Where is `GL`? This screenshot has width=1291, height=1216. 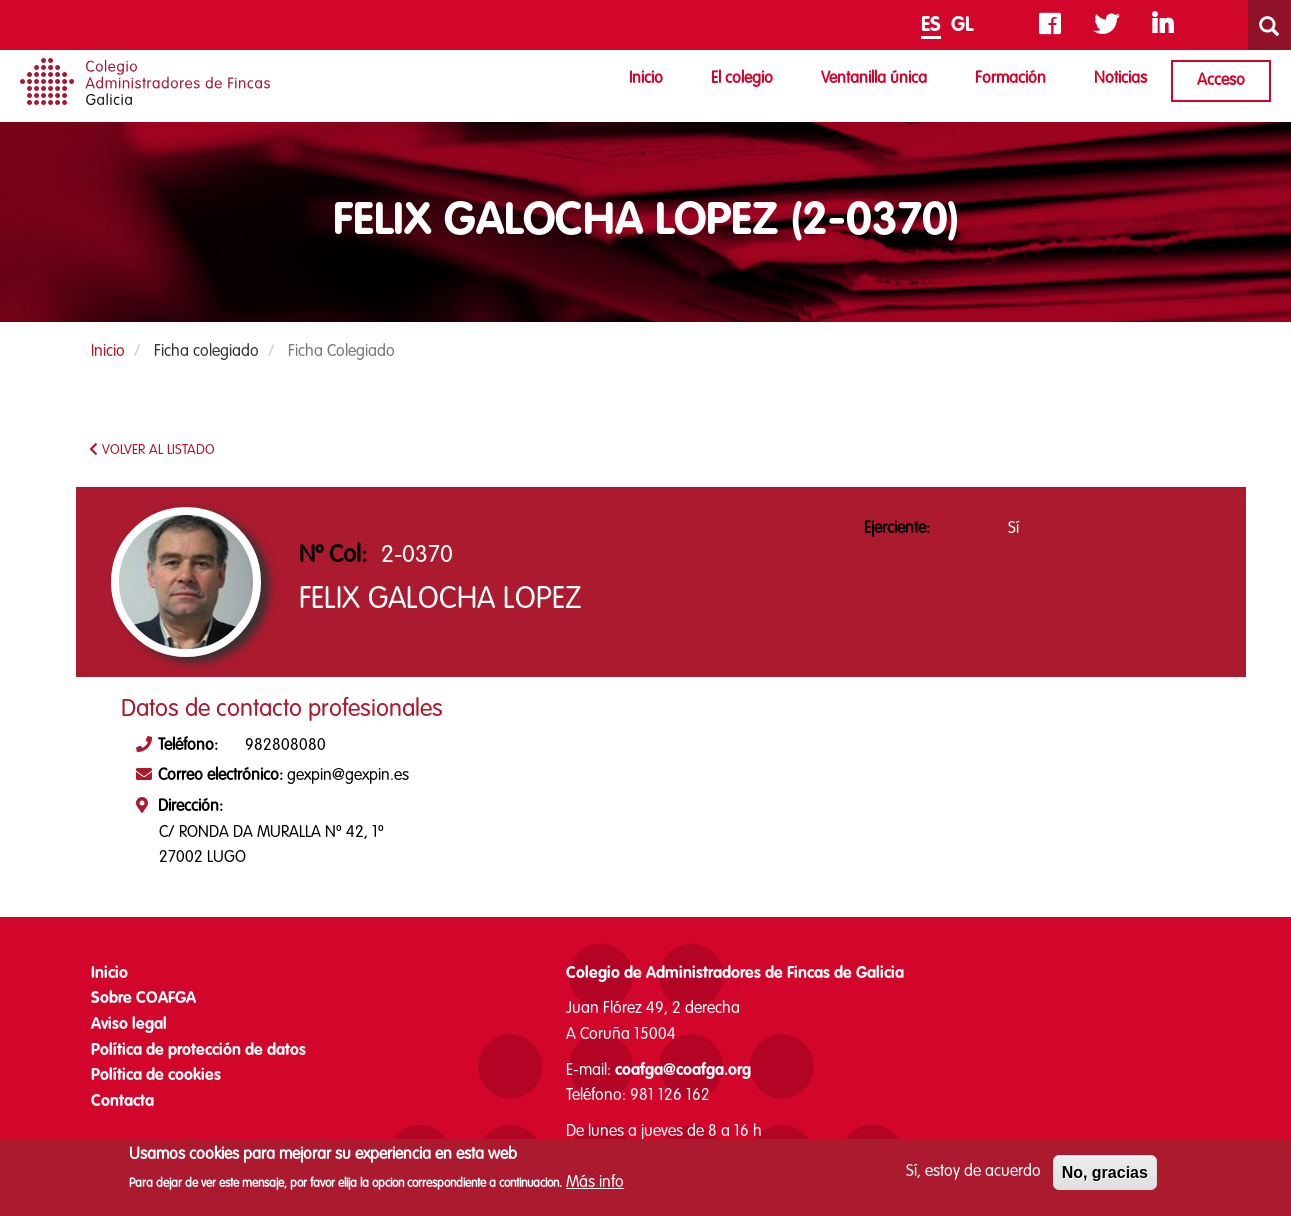
GL is located at coordinates (962, 26).